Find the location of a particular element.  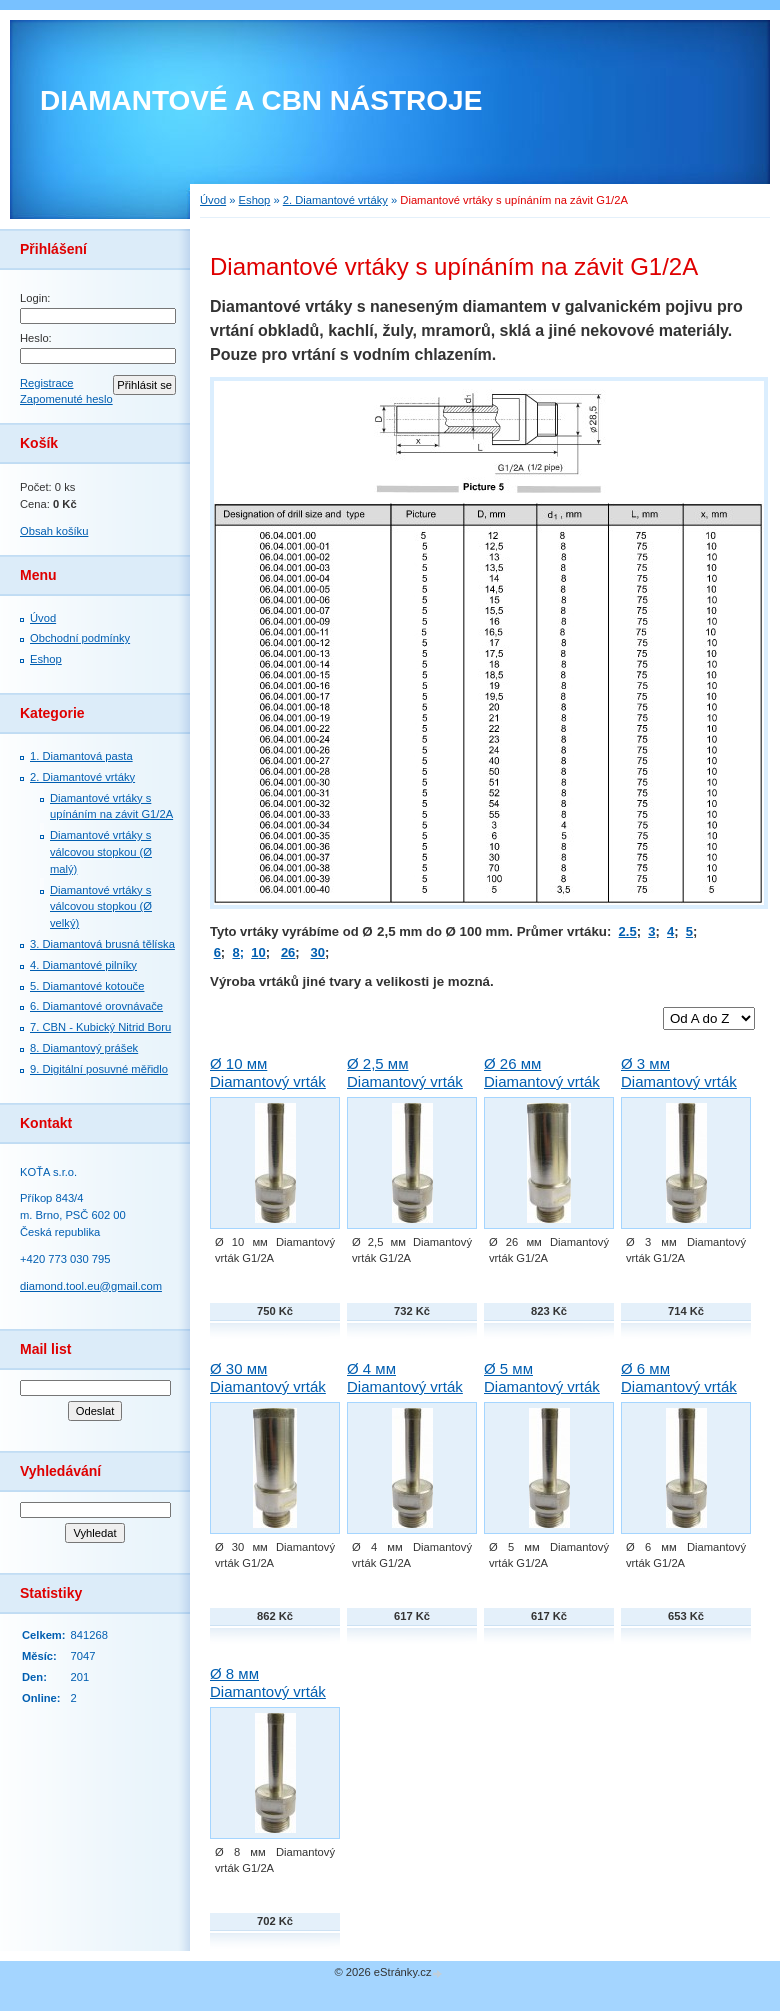

Ø 8 мм Diamantový vrták G1/2A Techno-Diamant is located at coordinates (268, 1700).